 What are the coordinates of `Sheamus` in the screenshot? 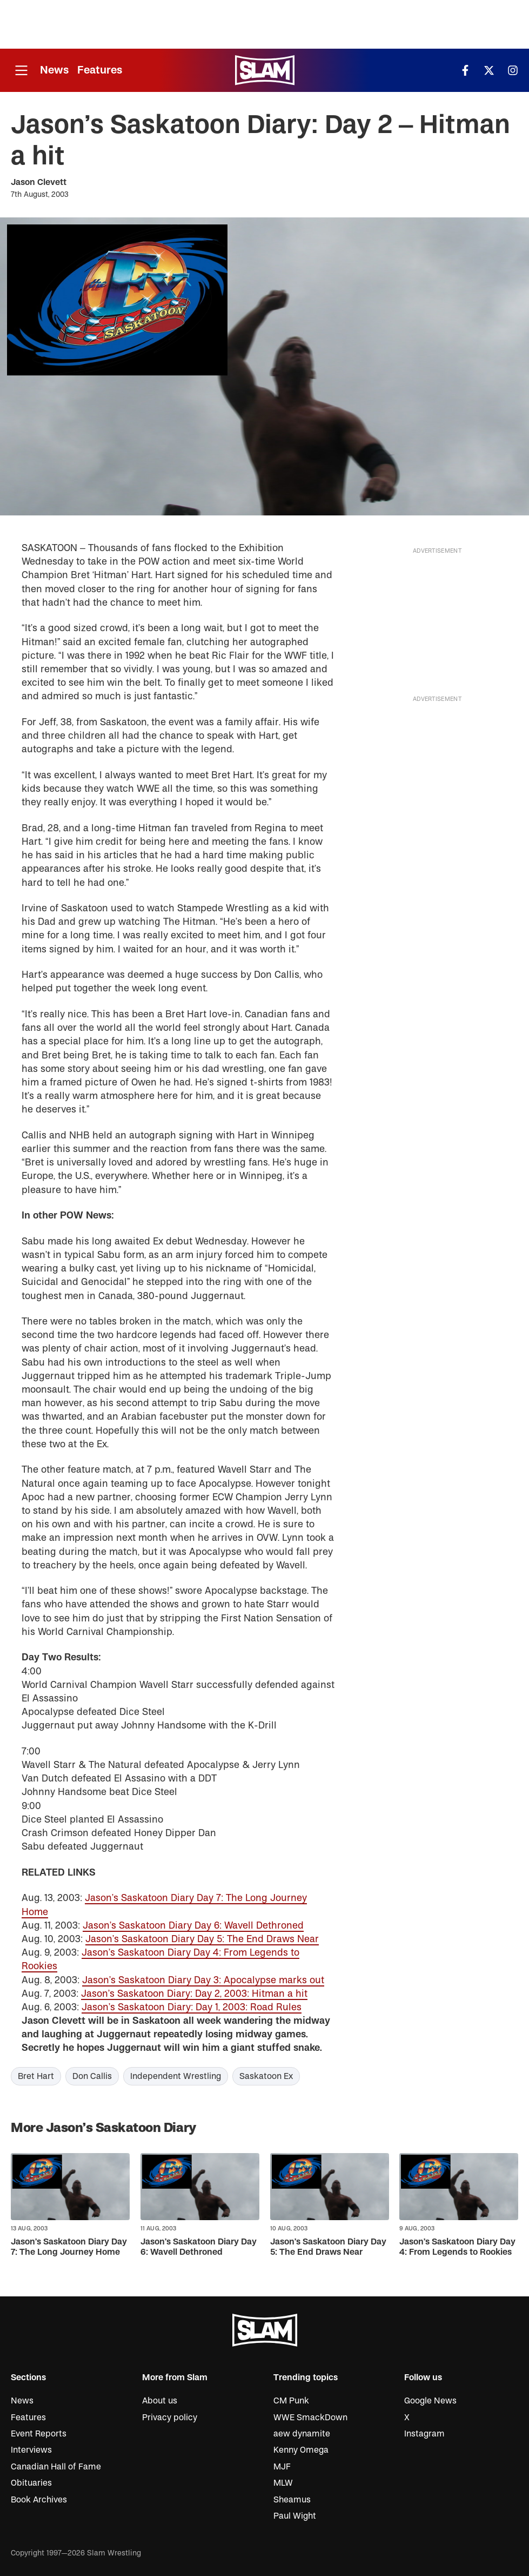 It's located at (292, 2500).